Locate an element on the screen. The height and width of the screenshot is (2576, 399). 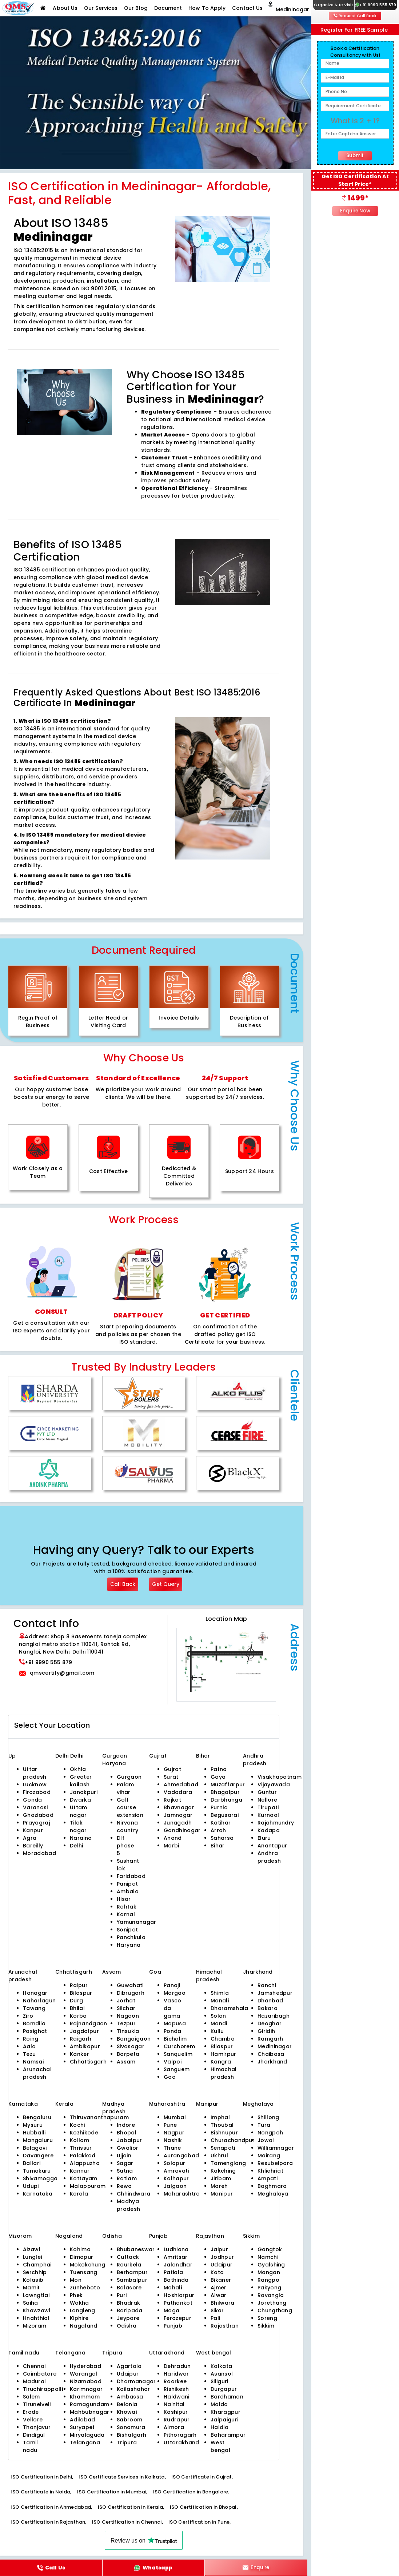
Gwalior is located at coordinates (127, 2148).